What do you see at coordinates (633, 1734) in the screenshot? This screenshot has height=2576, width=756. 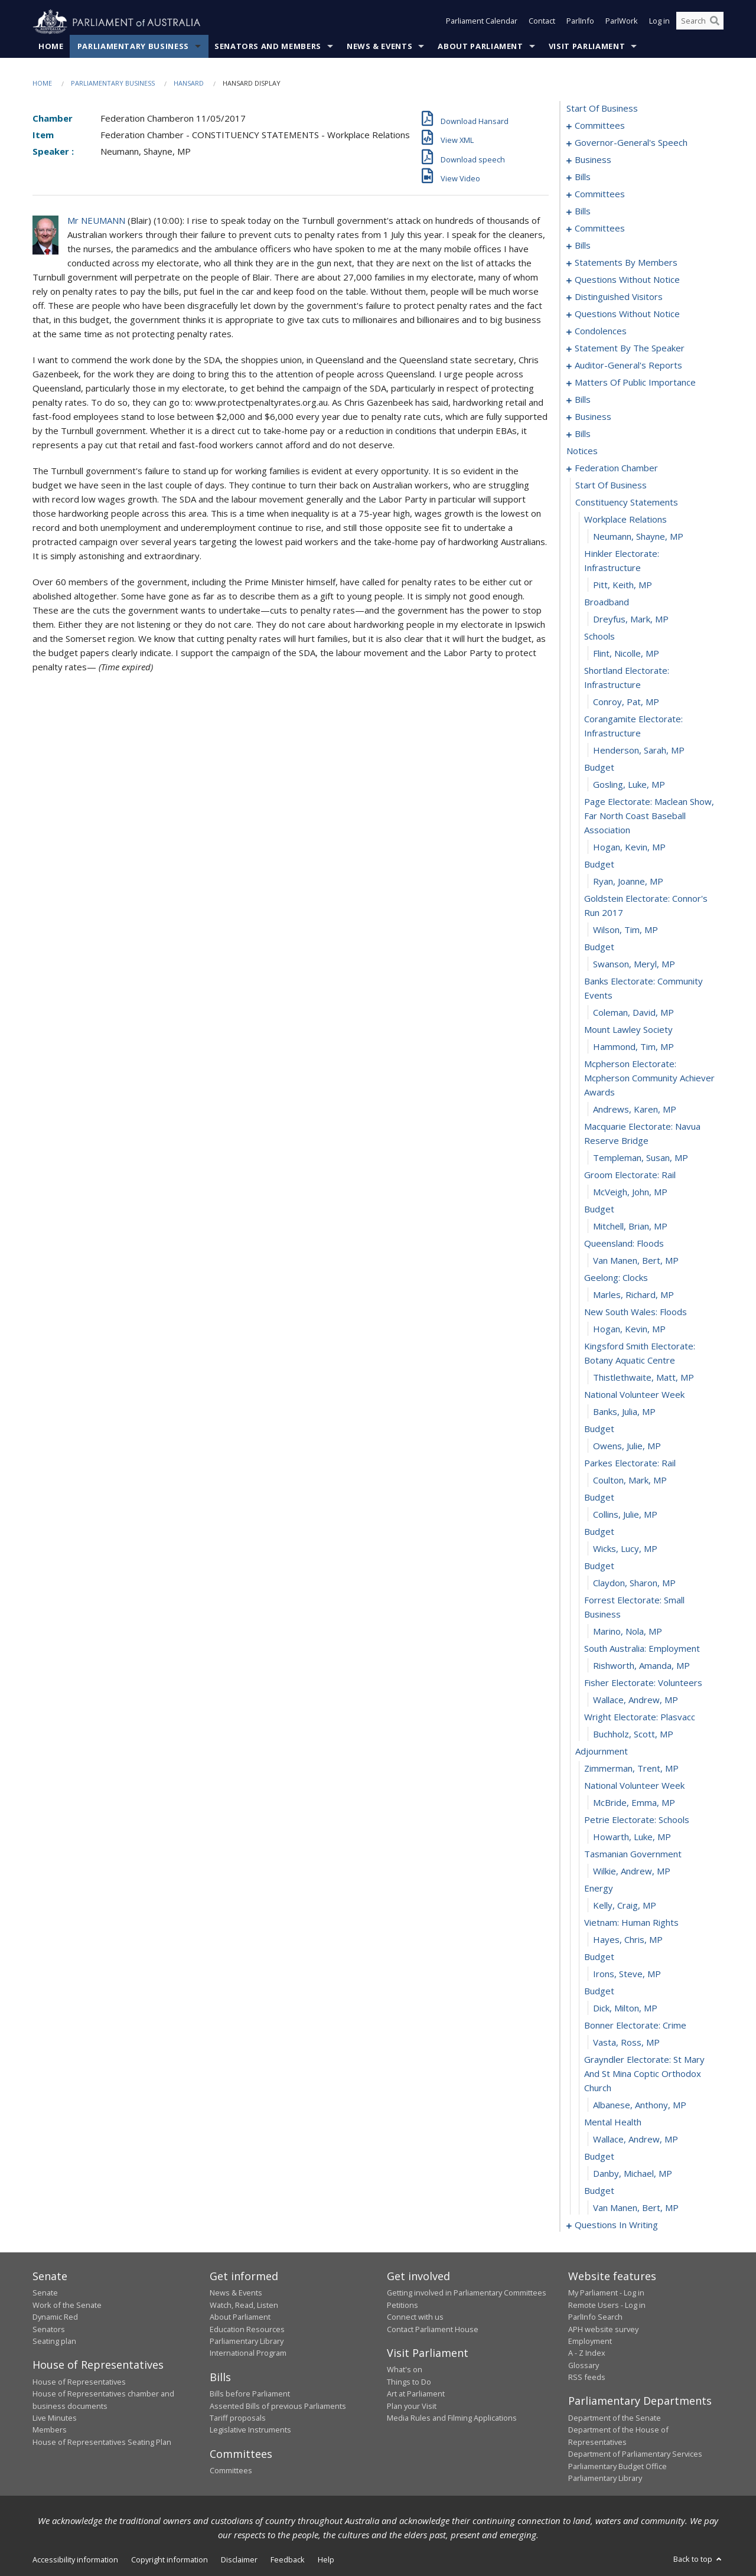 I see `Buchholz, Scott, MP [0256]` at bounding box center [633, 1734].